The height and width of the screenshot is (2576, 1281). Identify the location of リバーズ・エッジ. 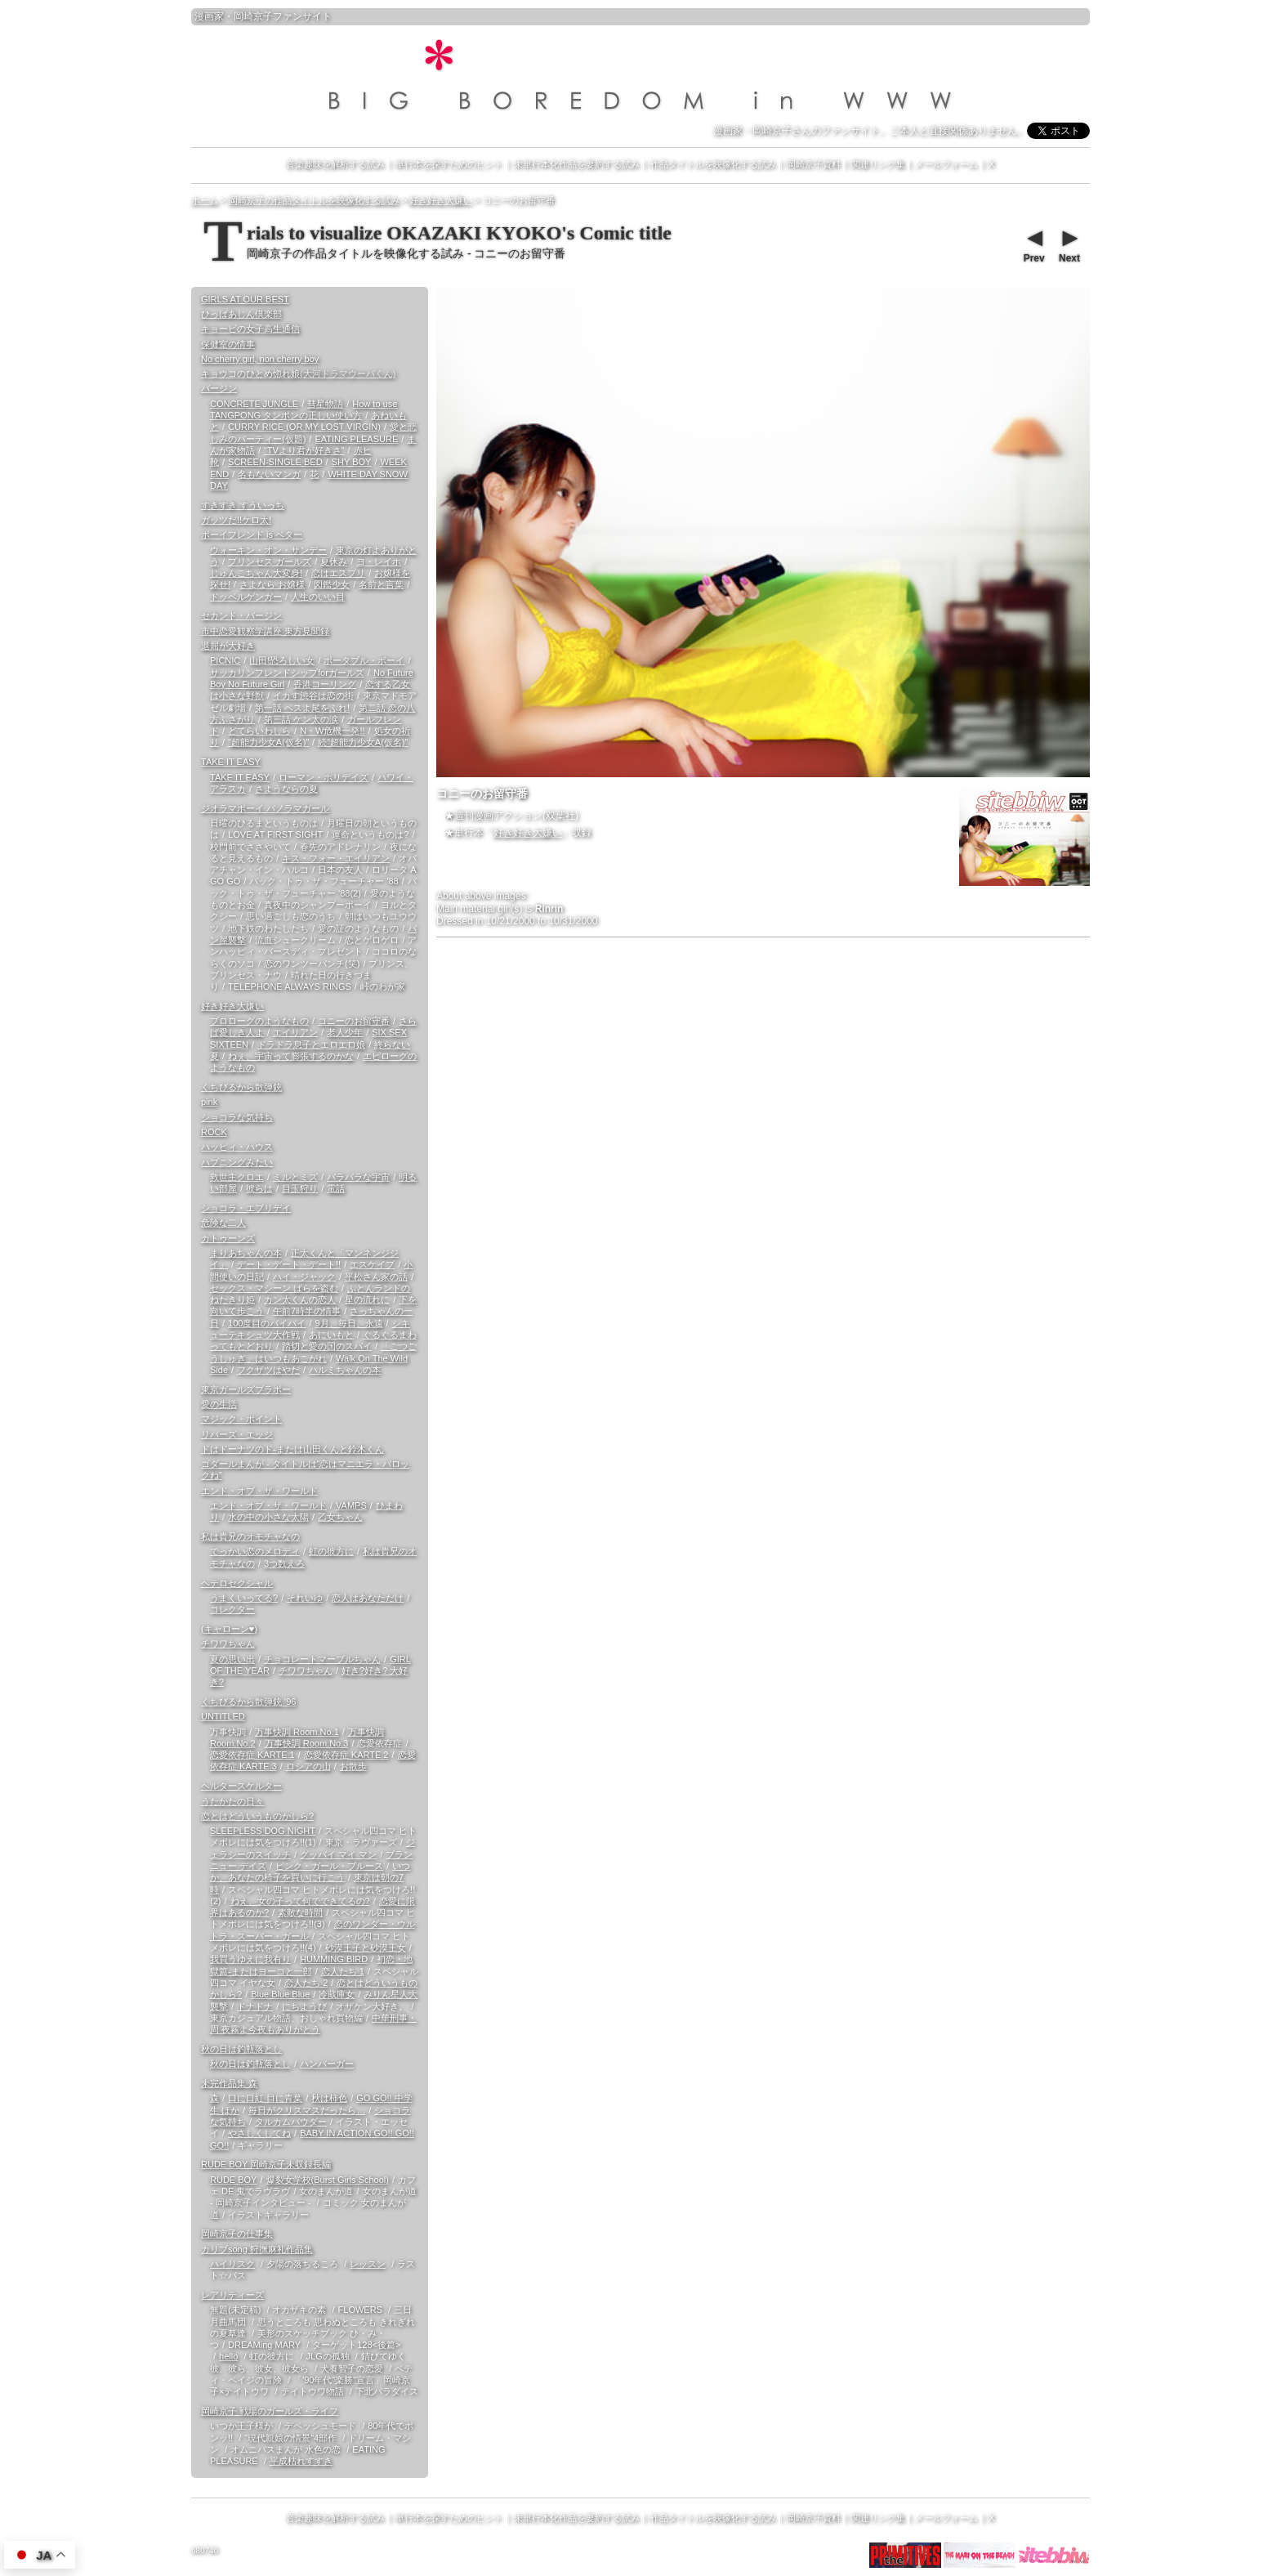
(237, 1434).